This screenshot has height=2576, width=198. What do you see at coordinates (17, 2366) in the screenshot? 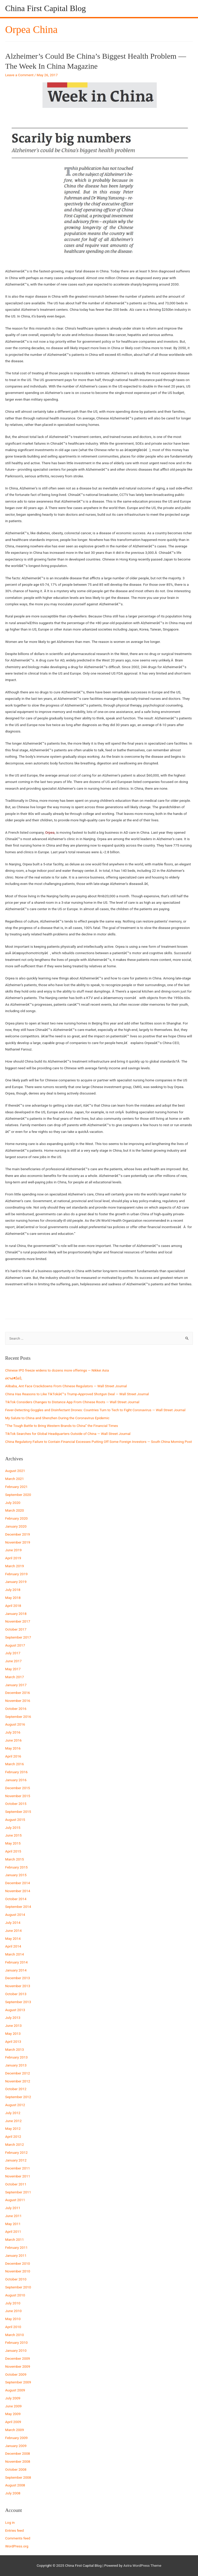
I see `November 2009` at bounding box center [17, 2366].